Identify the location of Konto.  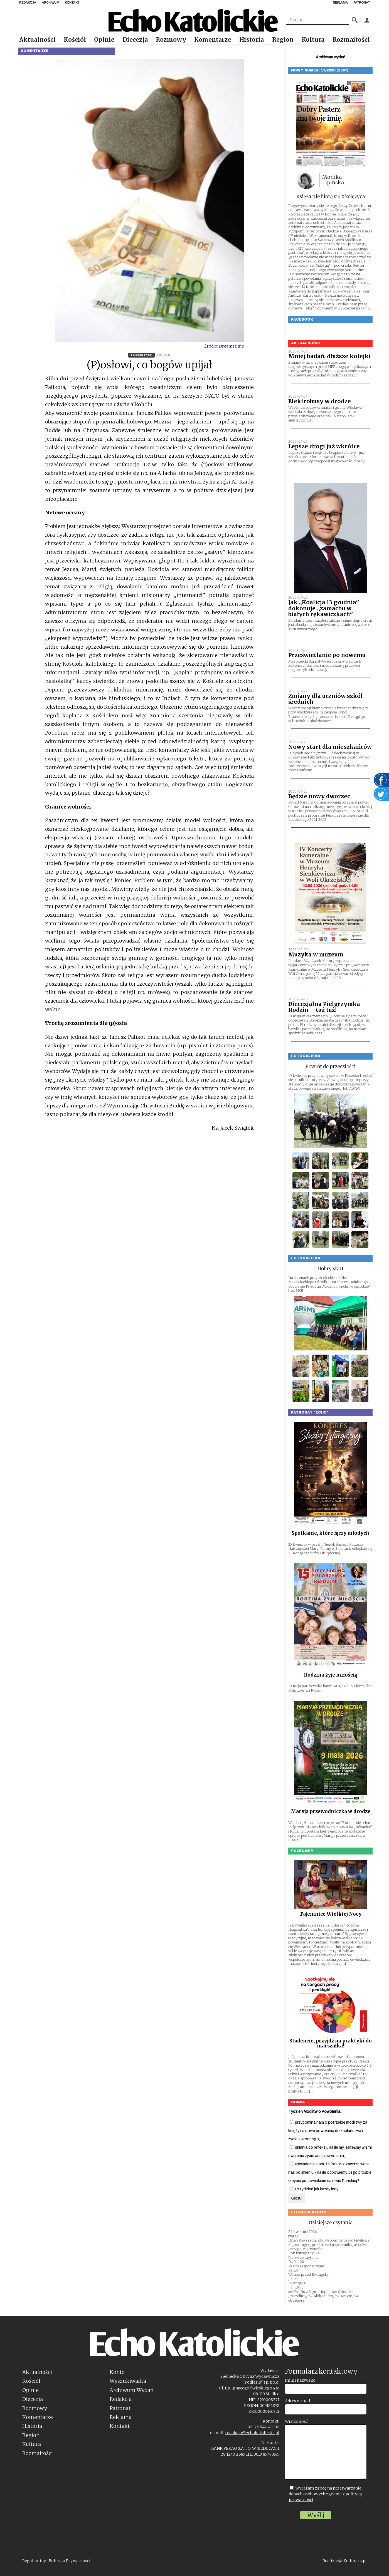
(117, 2372).